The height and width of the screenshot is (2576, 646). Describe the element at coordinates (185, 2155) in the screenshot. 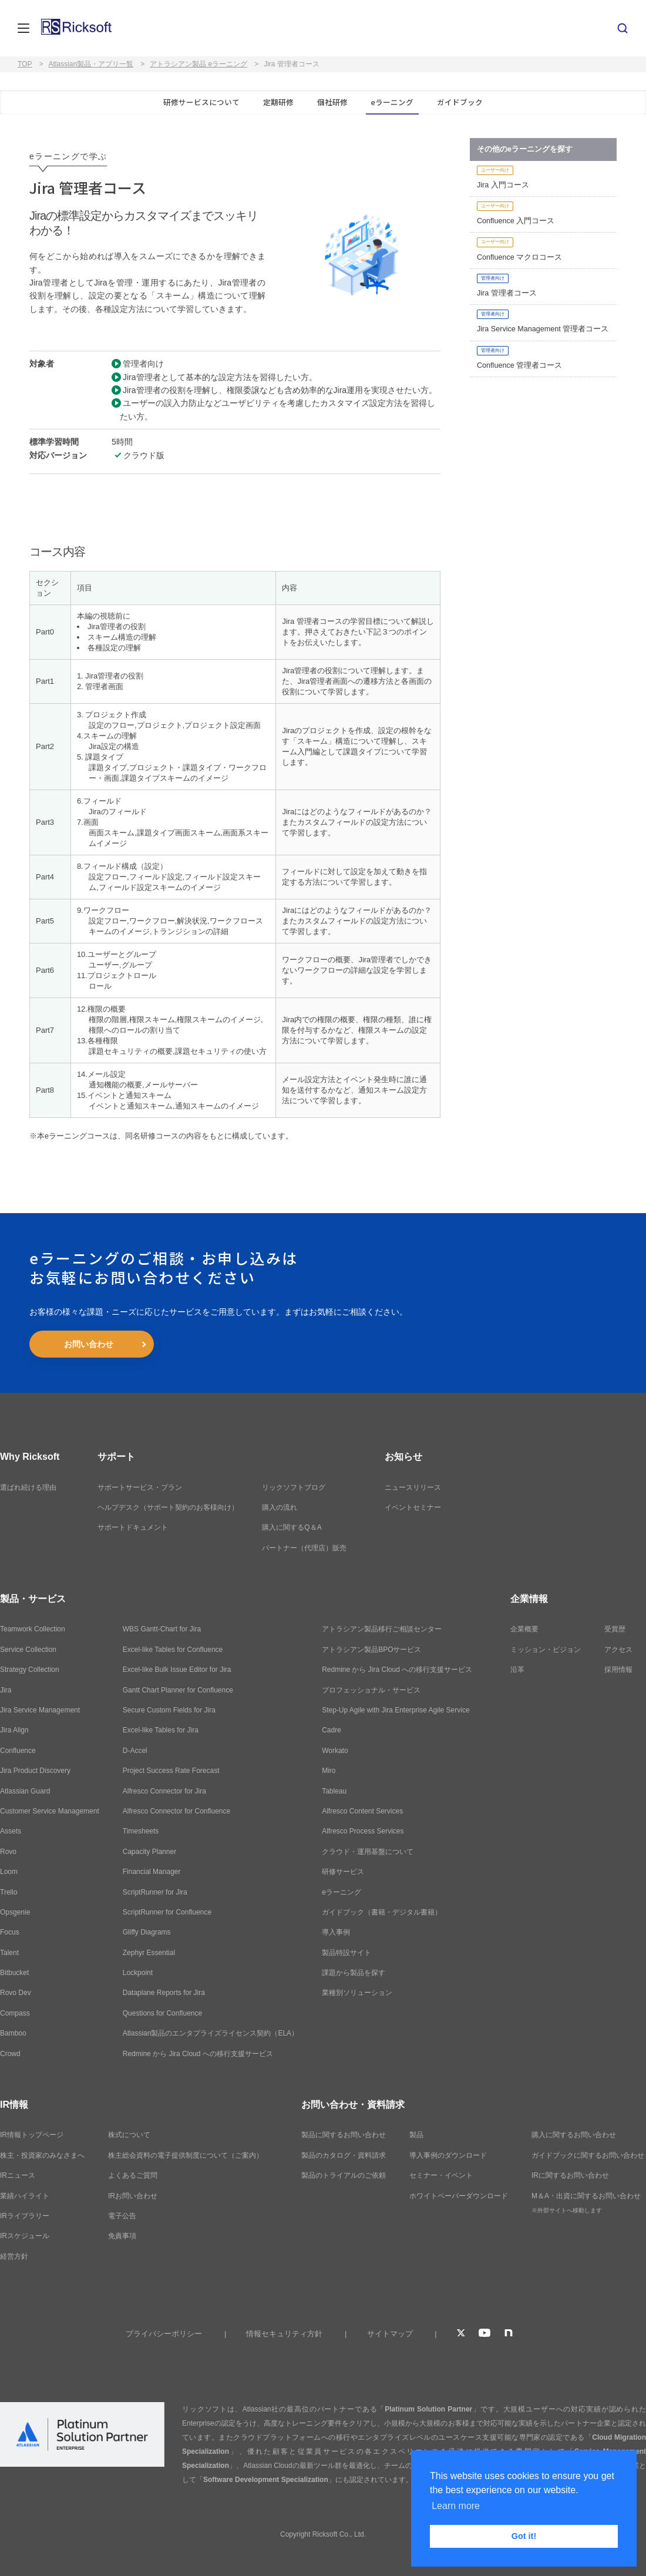

I see `株主総会資料の電子提供制度について（ご案内）` at that location.